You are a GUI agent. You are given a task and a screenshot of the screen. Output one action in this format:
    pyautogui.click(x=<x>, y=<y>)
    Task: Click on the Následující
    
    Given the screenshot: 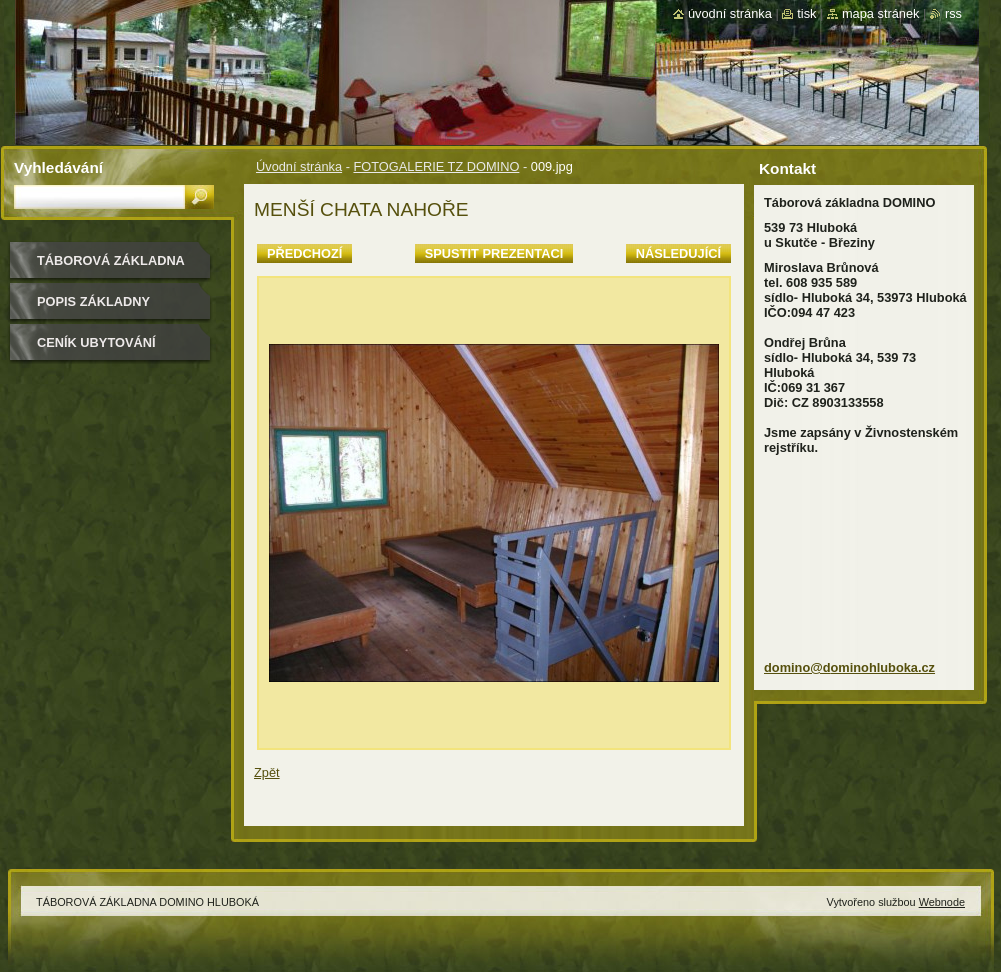 What is the action you would take?
    pyautogui.click(x=678, y=253)
    